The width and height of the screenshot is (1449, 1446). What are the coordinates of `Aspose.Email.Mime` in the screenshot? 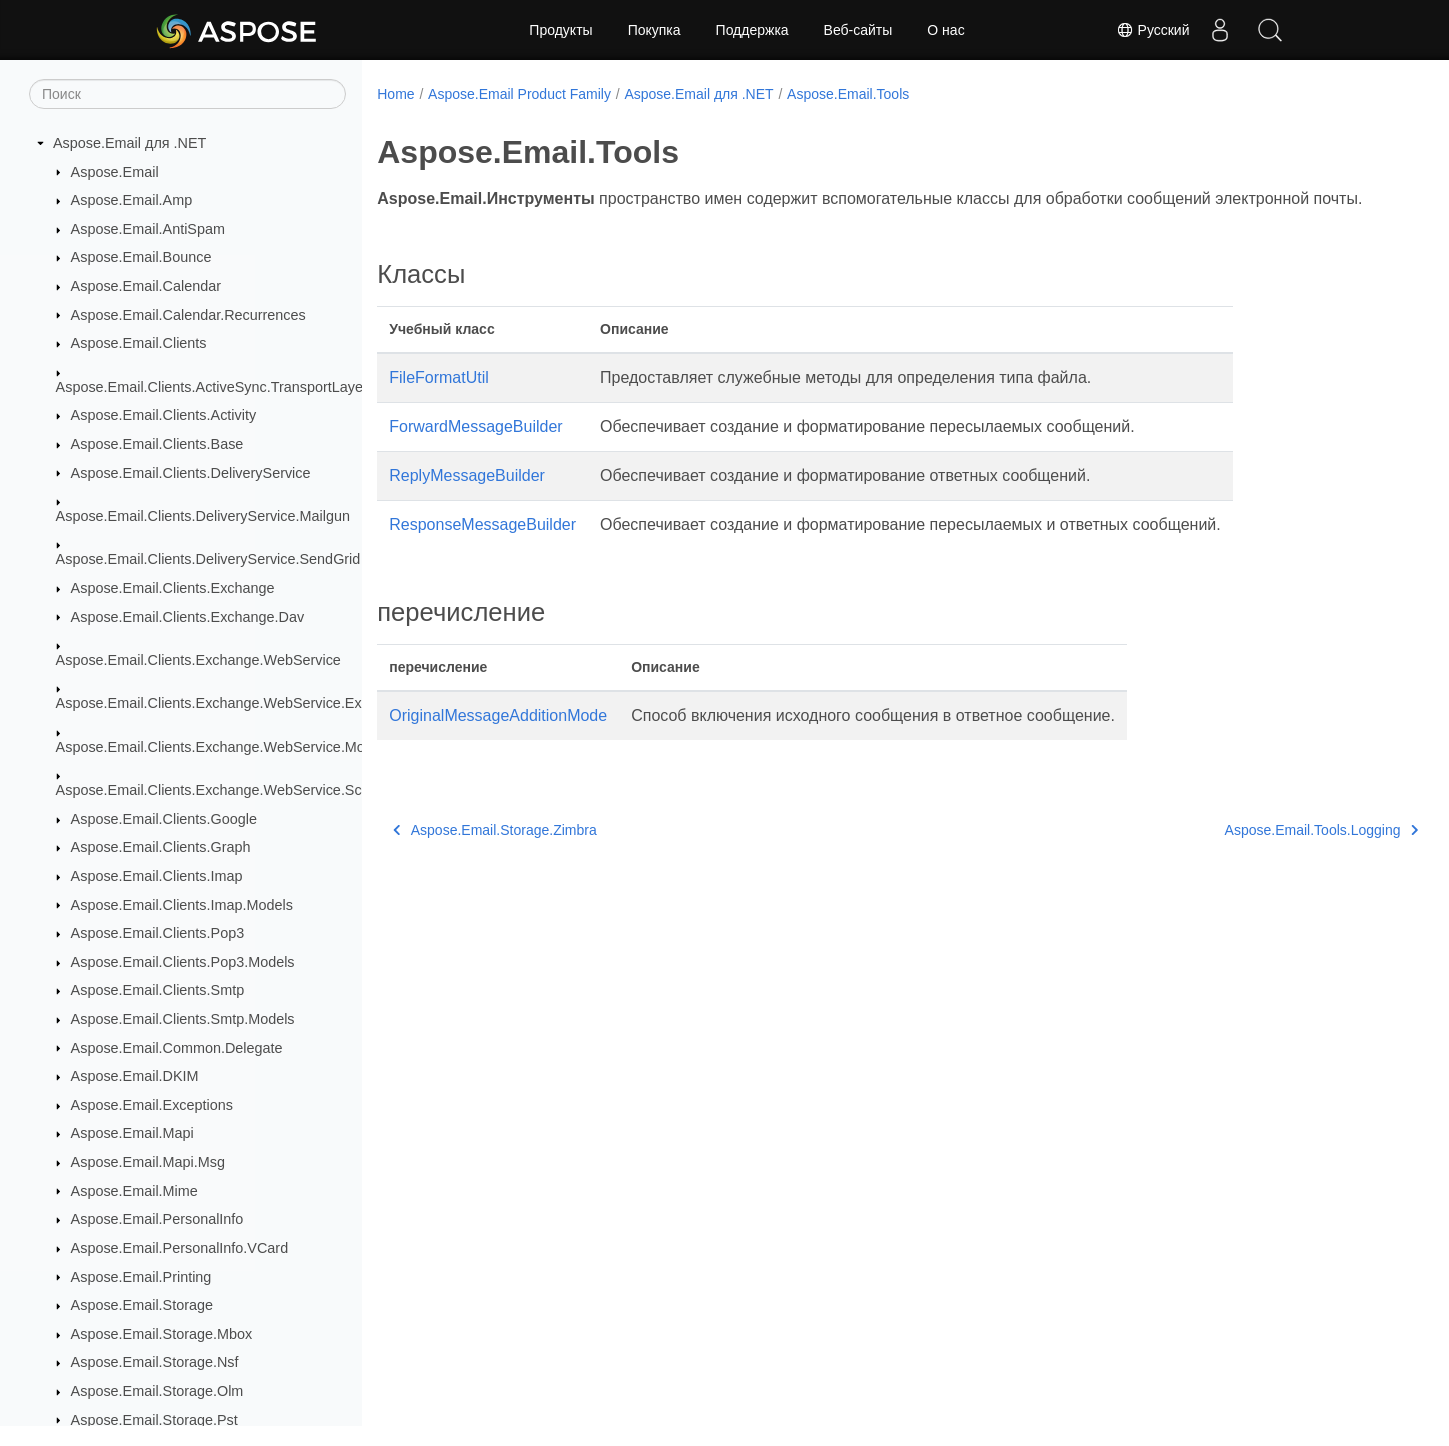 It's located at (134, 1191).